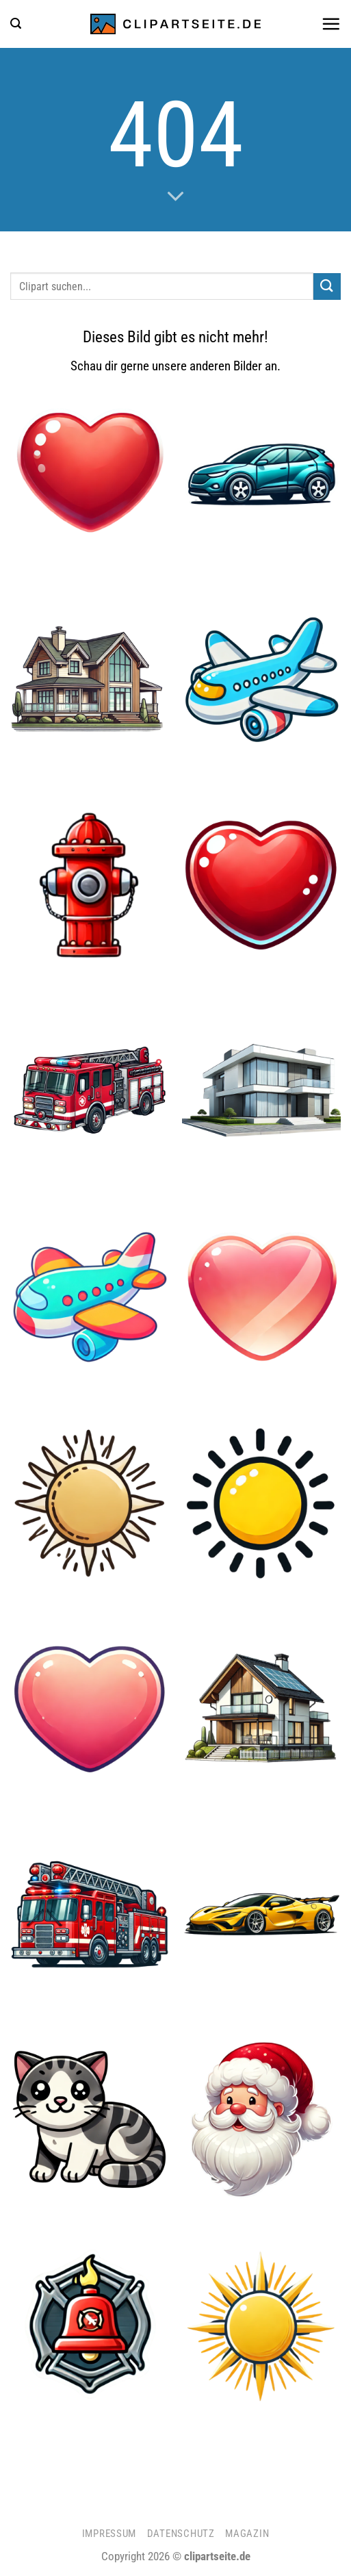 This screenshot has height=2576, width=351. What do you see at coordinates (109, 2533) in the screenshot?
I see `Impressum` at bounding box center [109, 2533].